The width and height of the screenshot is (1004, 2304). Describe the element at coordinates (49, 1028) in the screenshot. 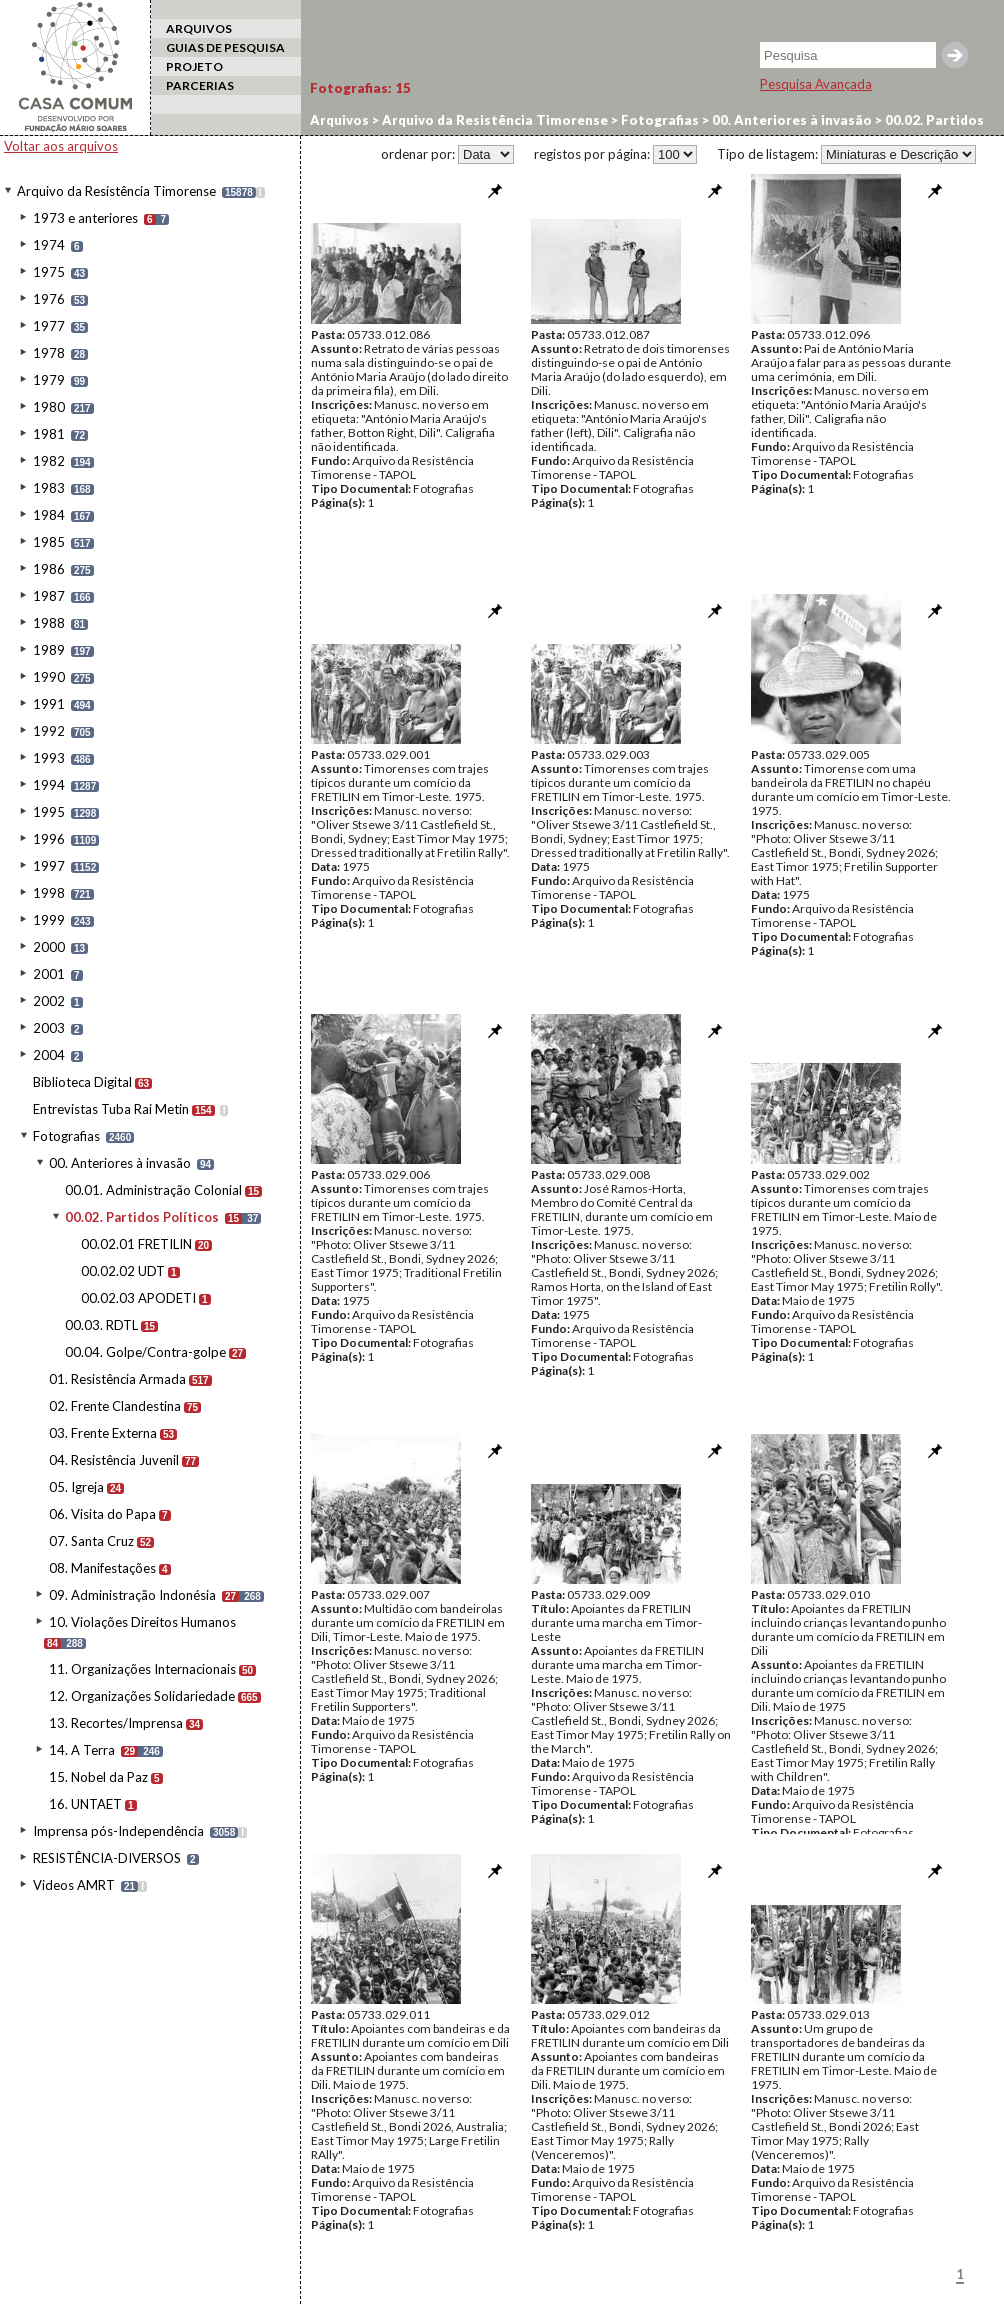

I see `2003` at that location.